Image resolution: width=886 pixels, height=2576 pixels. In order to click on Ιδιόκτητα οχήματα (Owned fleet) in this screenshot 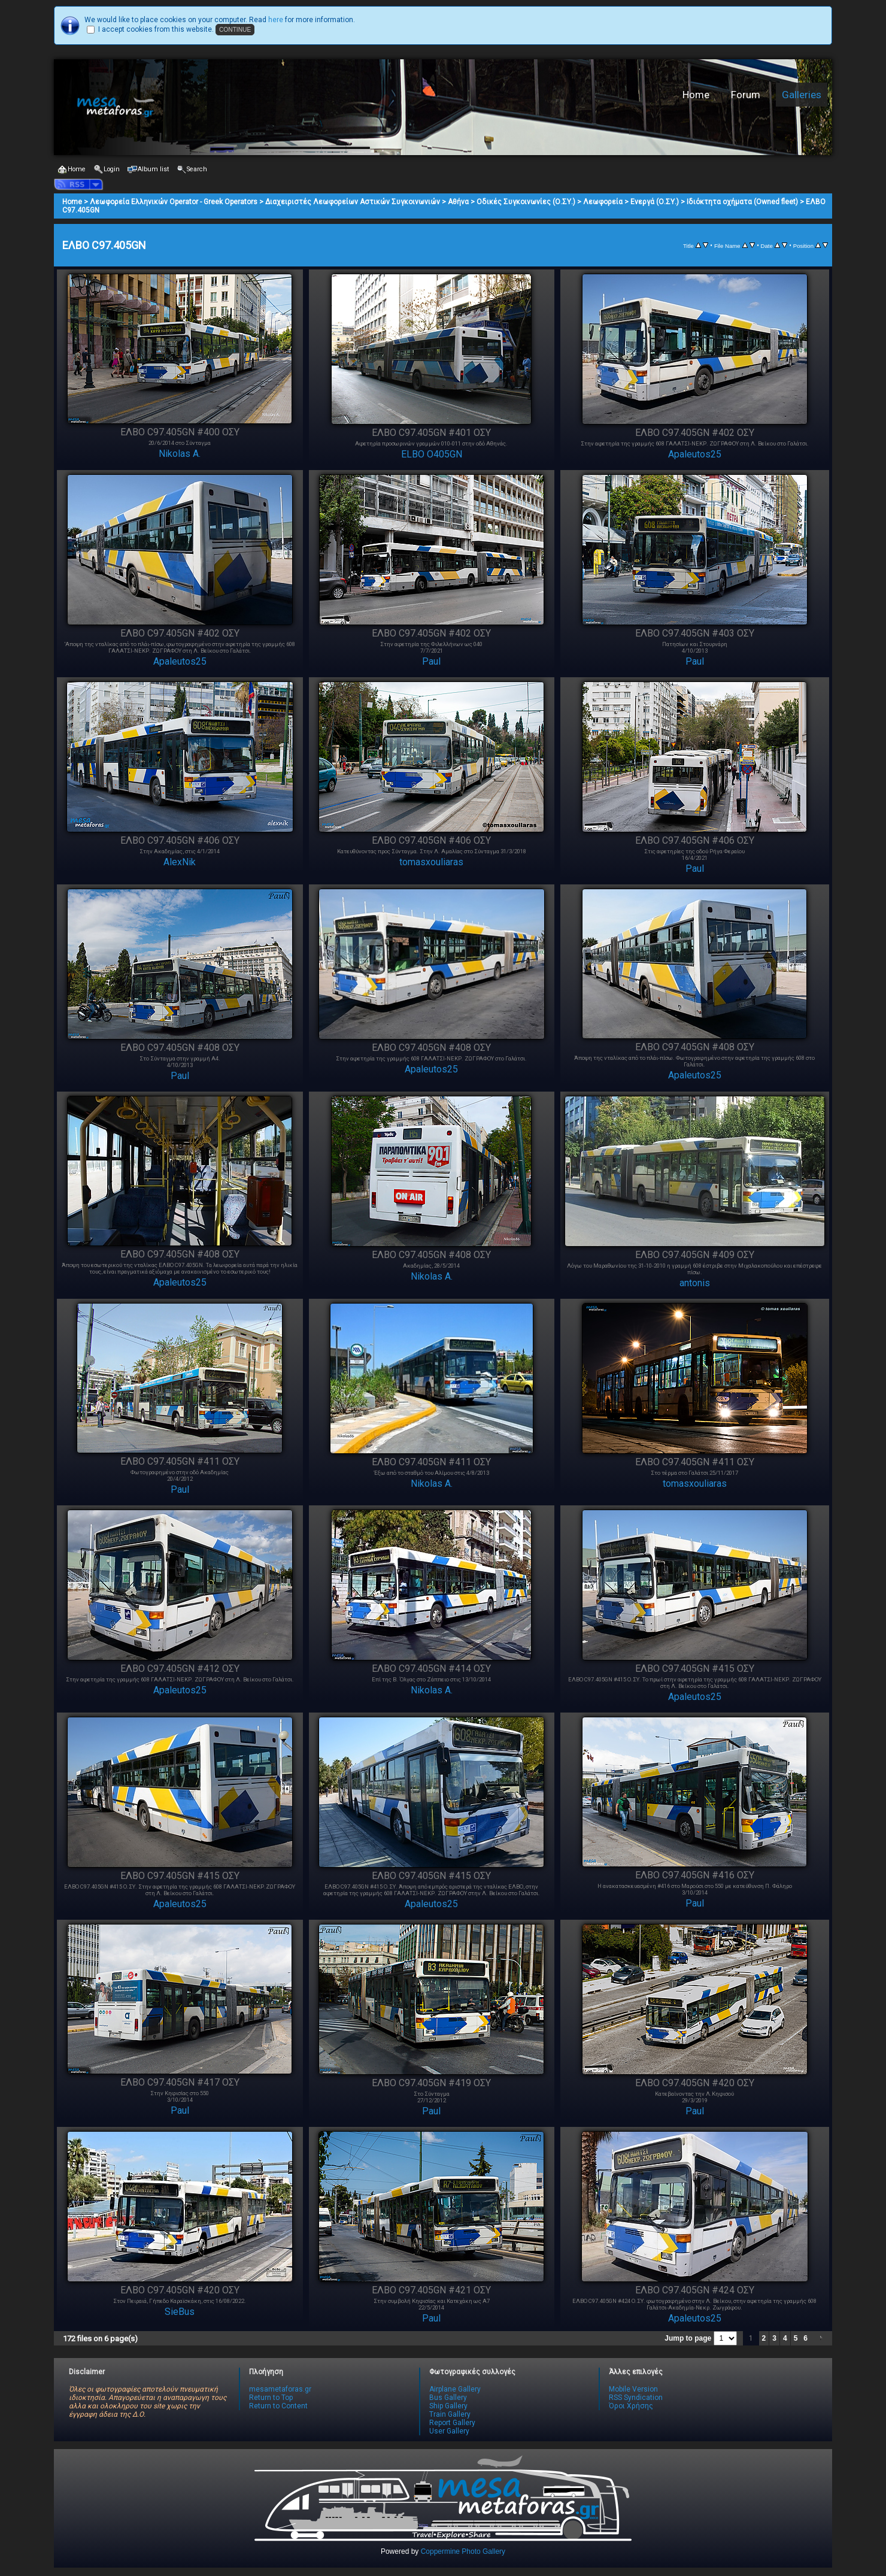, I will do `click(742, 202)`.